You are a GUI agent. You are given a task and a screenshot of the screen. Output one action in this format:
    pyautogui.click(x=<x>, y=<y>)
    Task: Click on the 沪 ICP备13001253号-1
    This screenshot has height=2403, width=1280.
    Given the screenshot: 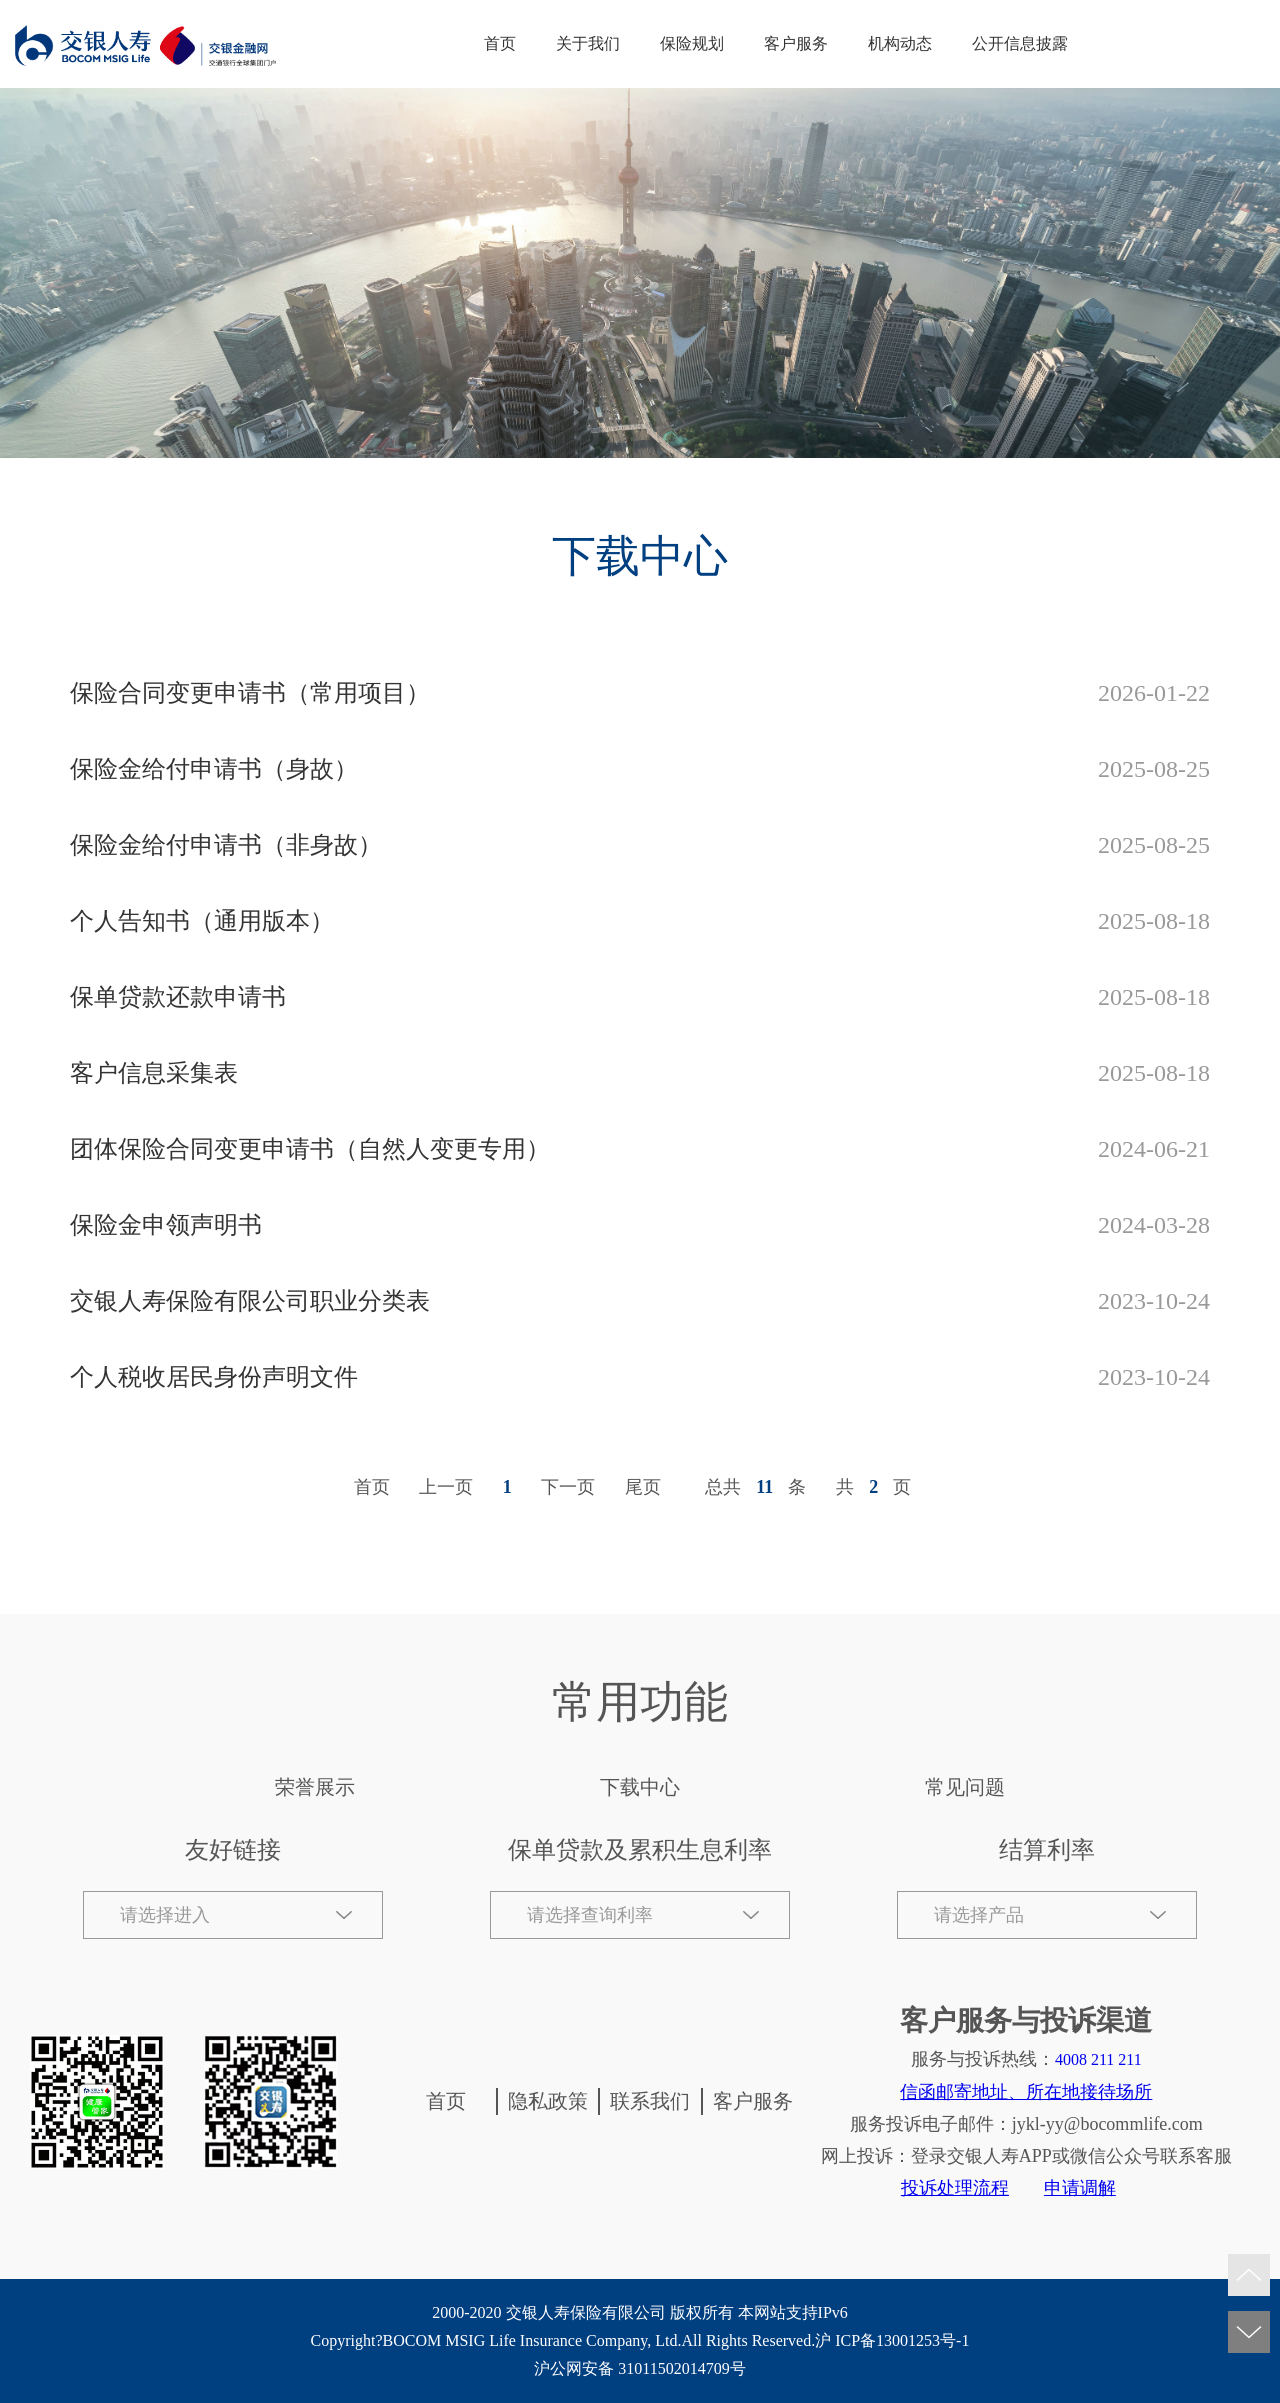 What is the action you would take?
    pyautogui.click(x=892, y=2340)
    